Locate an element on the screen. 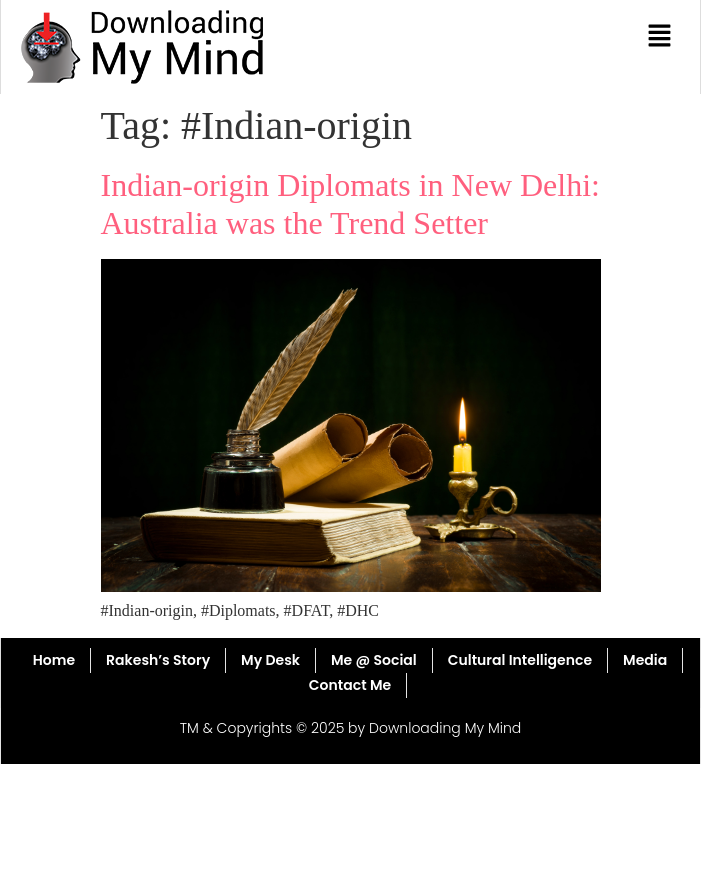  Home is located at coordinates (54, 660).